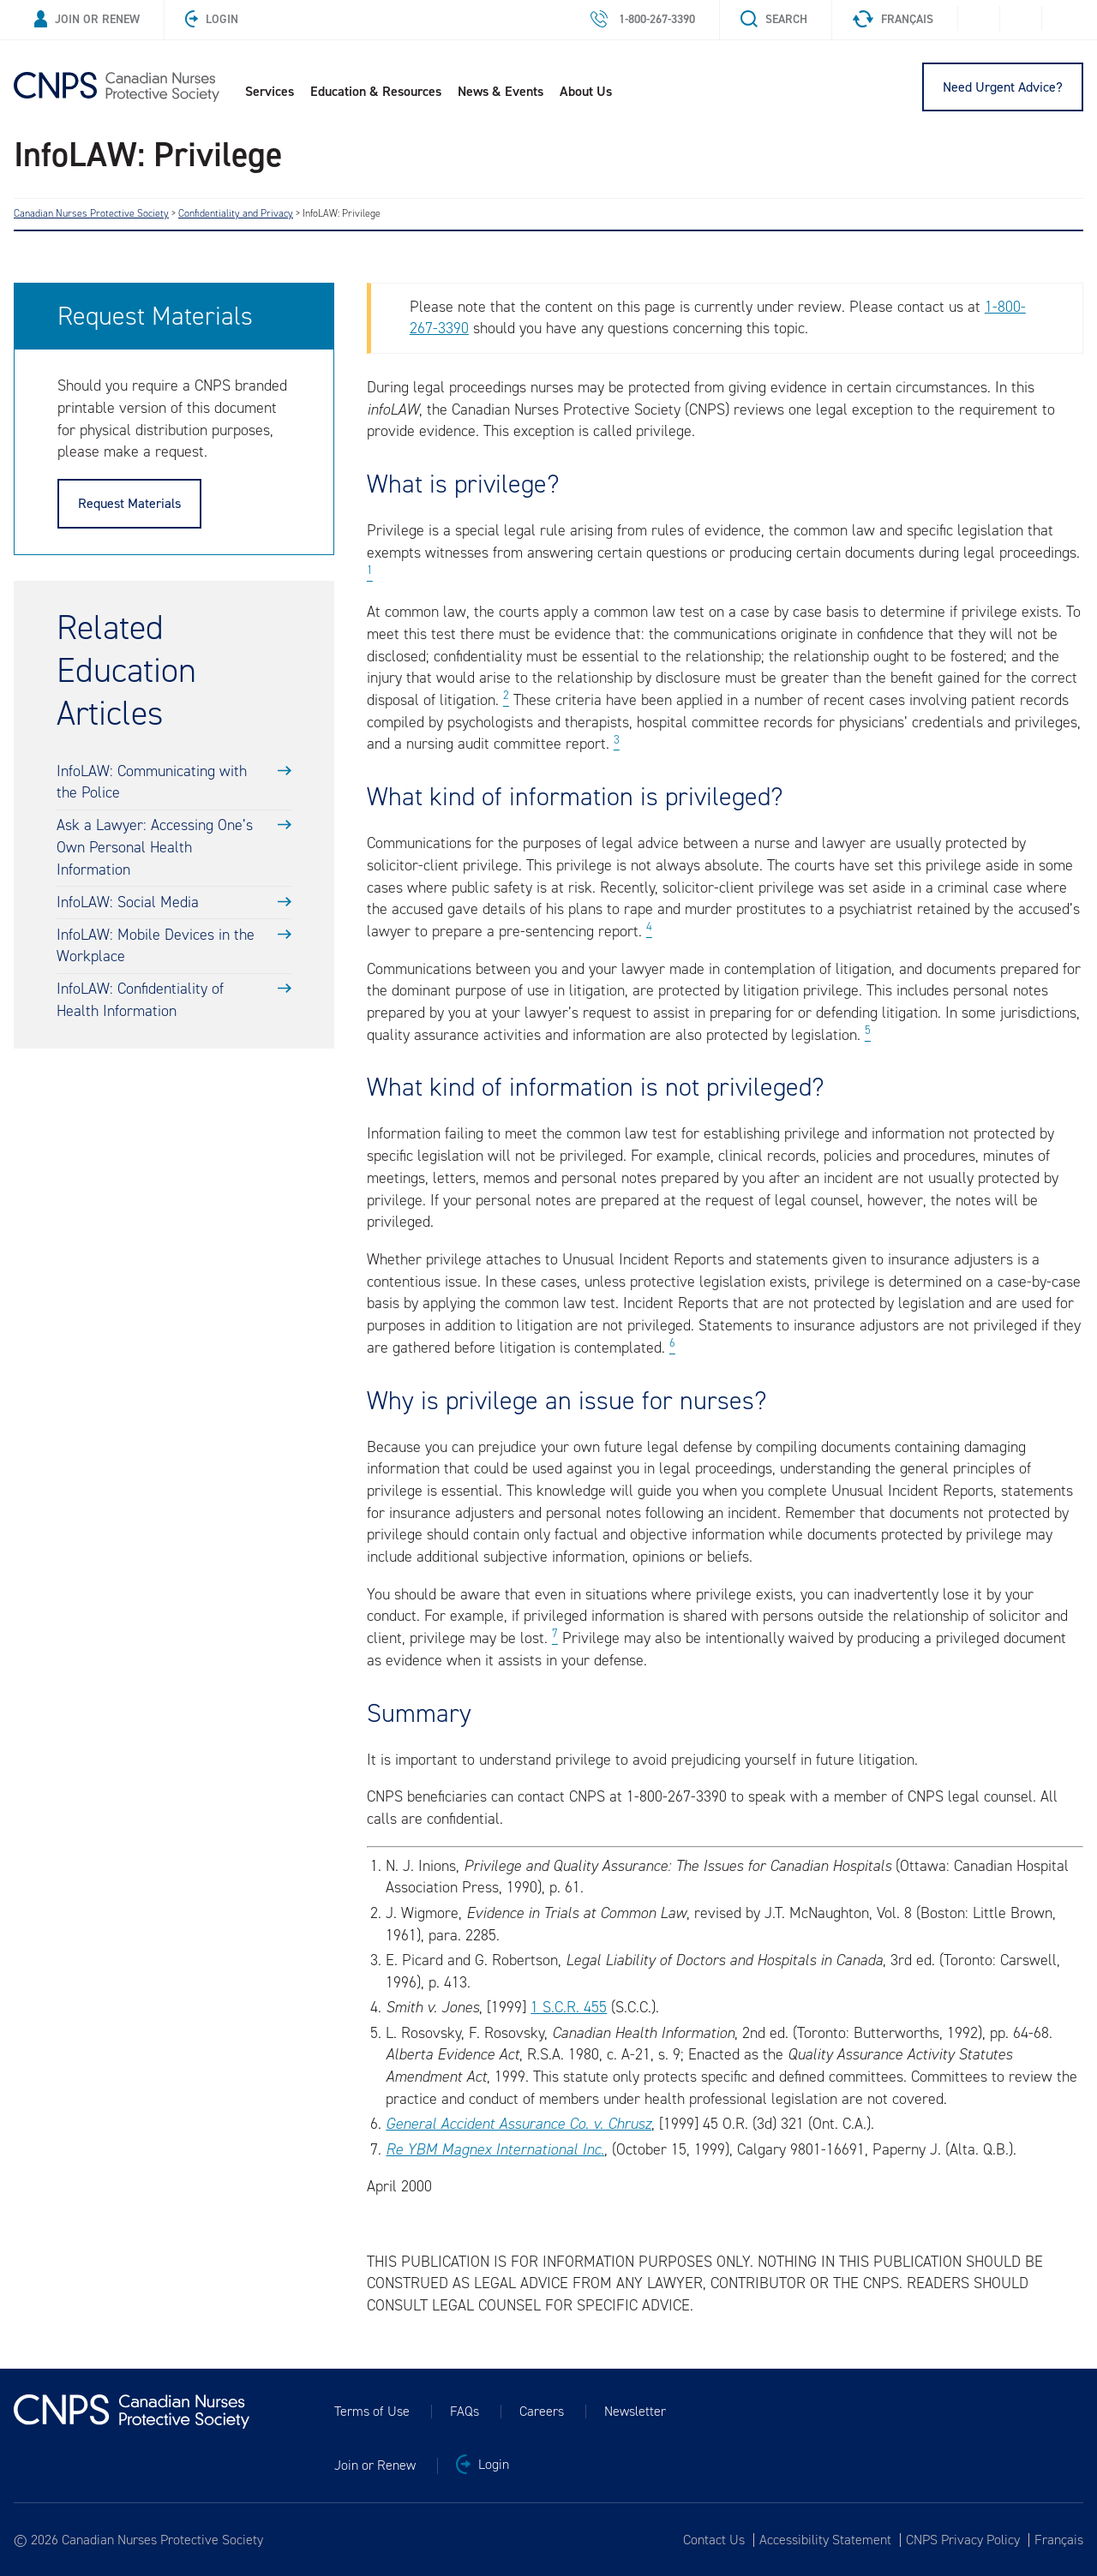  I want to click on FAQs, so click(464, 2411).